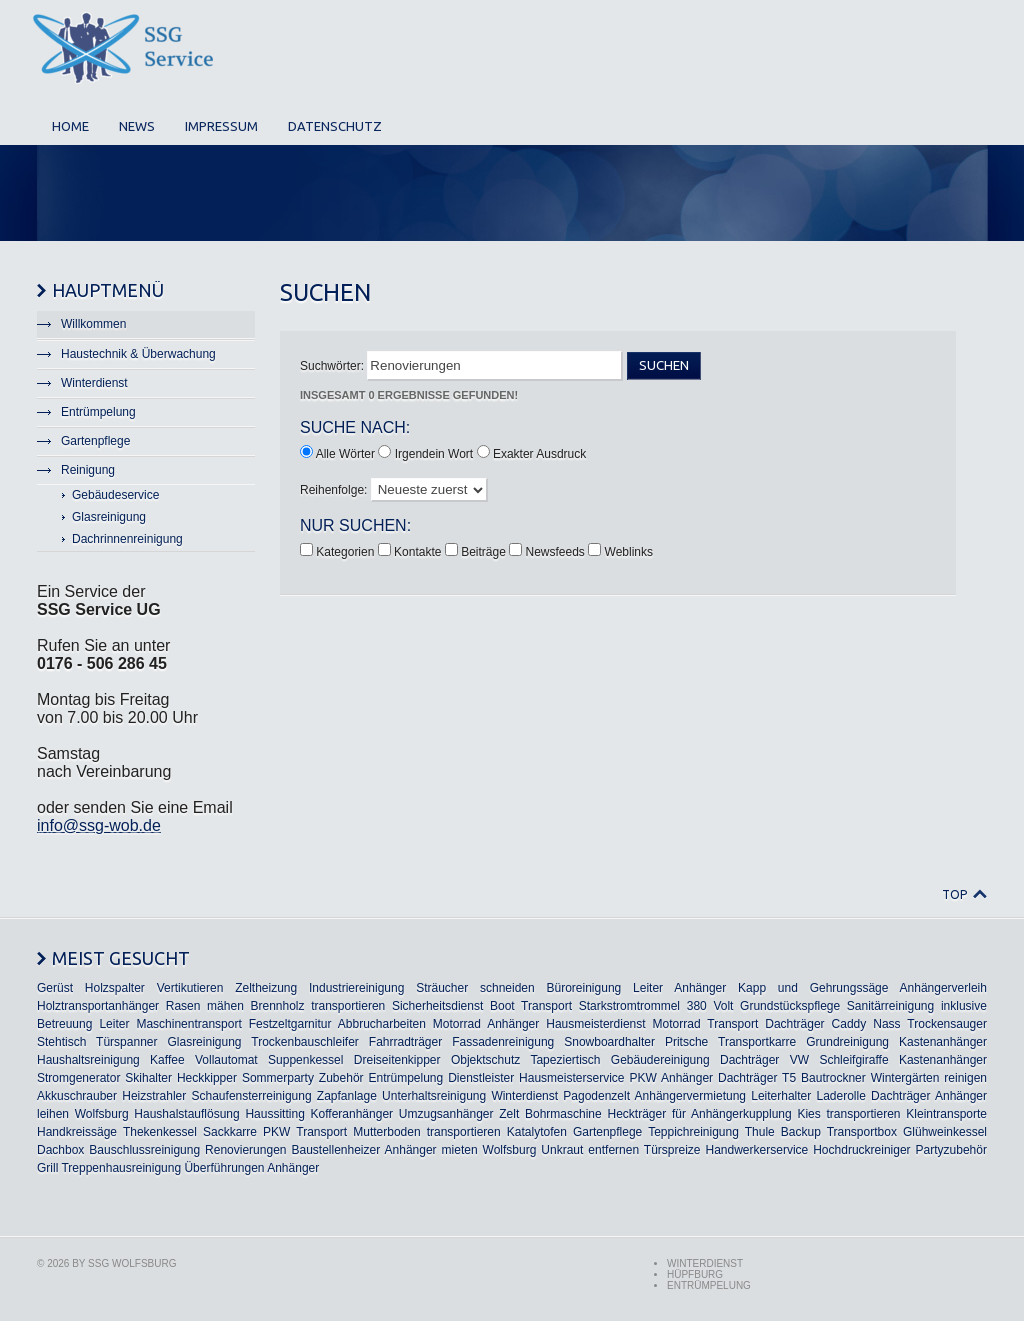 The height and width of the screenshot is (1321, 1024). What do you see at coordinates (847, 1042) in the screenshot?
I see `Grundreinigung` at bounding box center [847, 1042].